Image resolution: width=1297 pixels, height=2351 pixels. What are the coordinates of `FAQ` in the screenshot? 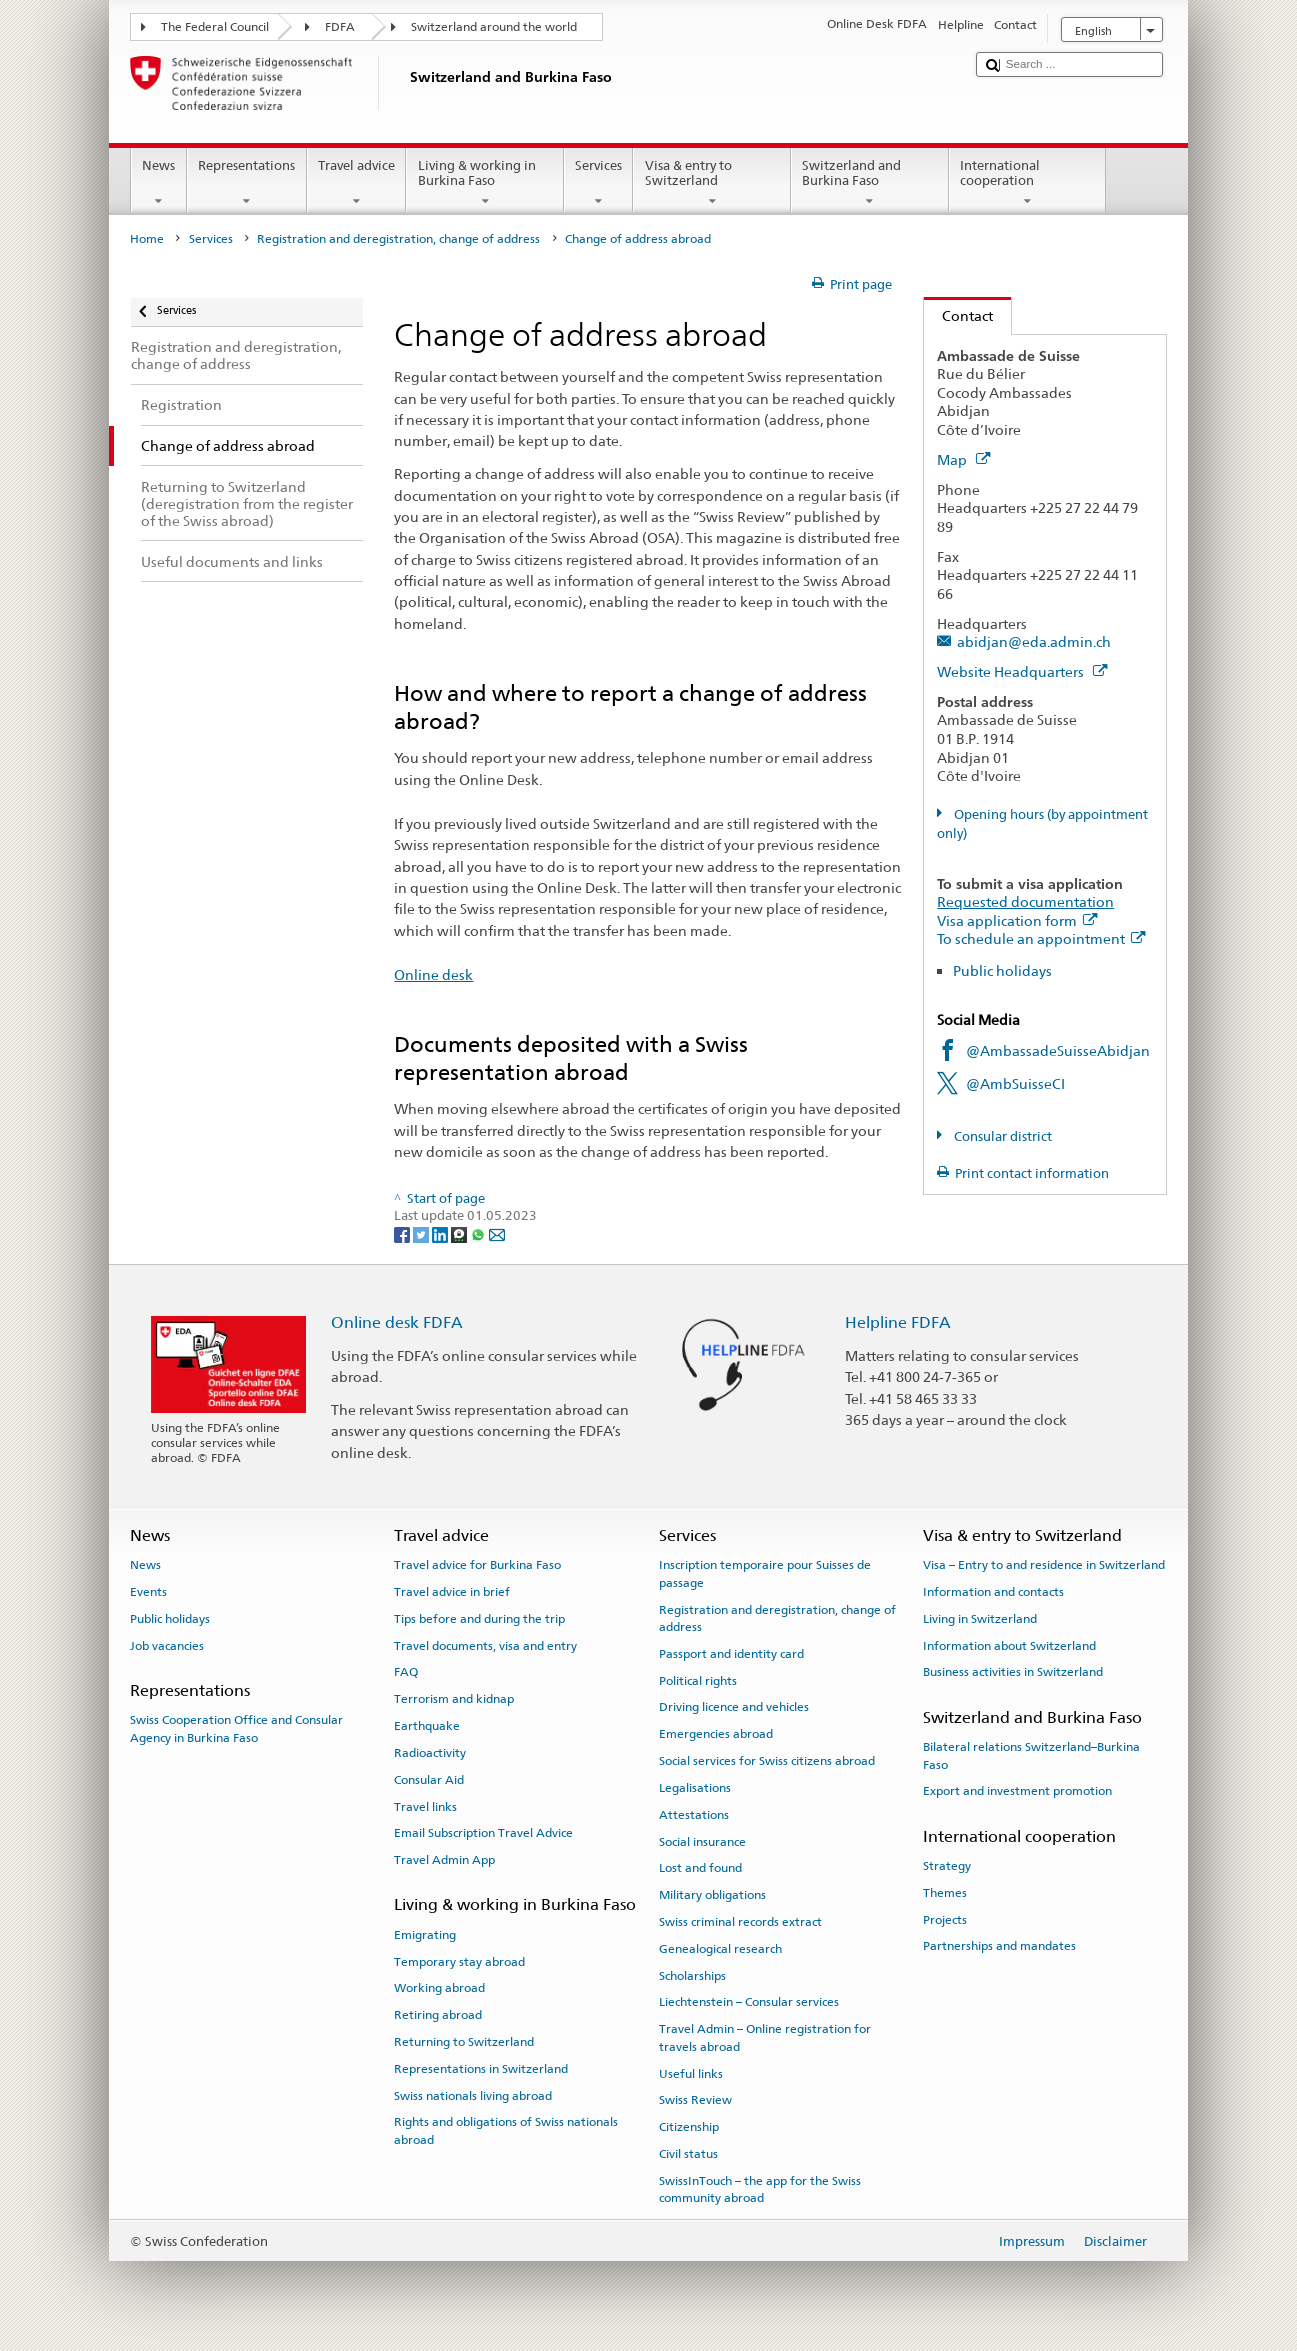 It's located at (406, 1672).